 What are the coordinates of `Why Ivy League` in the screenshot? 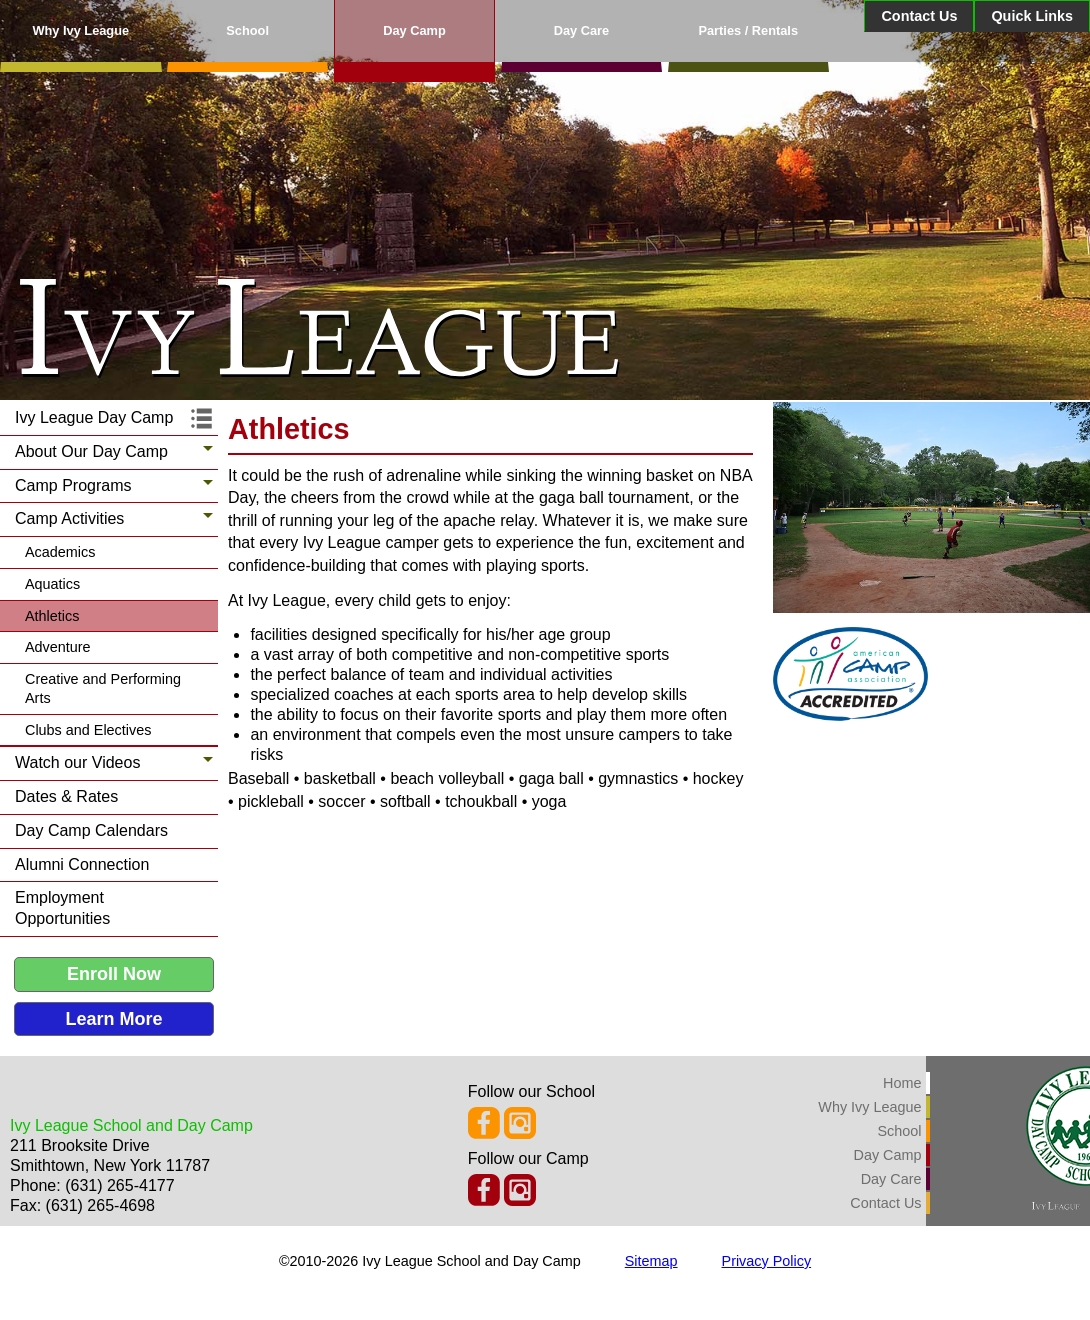 It's located at (80, 30).